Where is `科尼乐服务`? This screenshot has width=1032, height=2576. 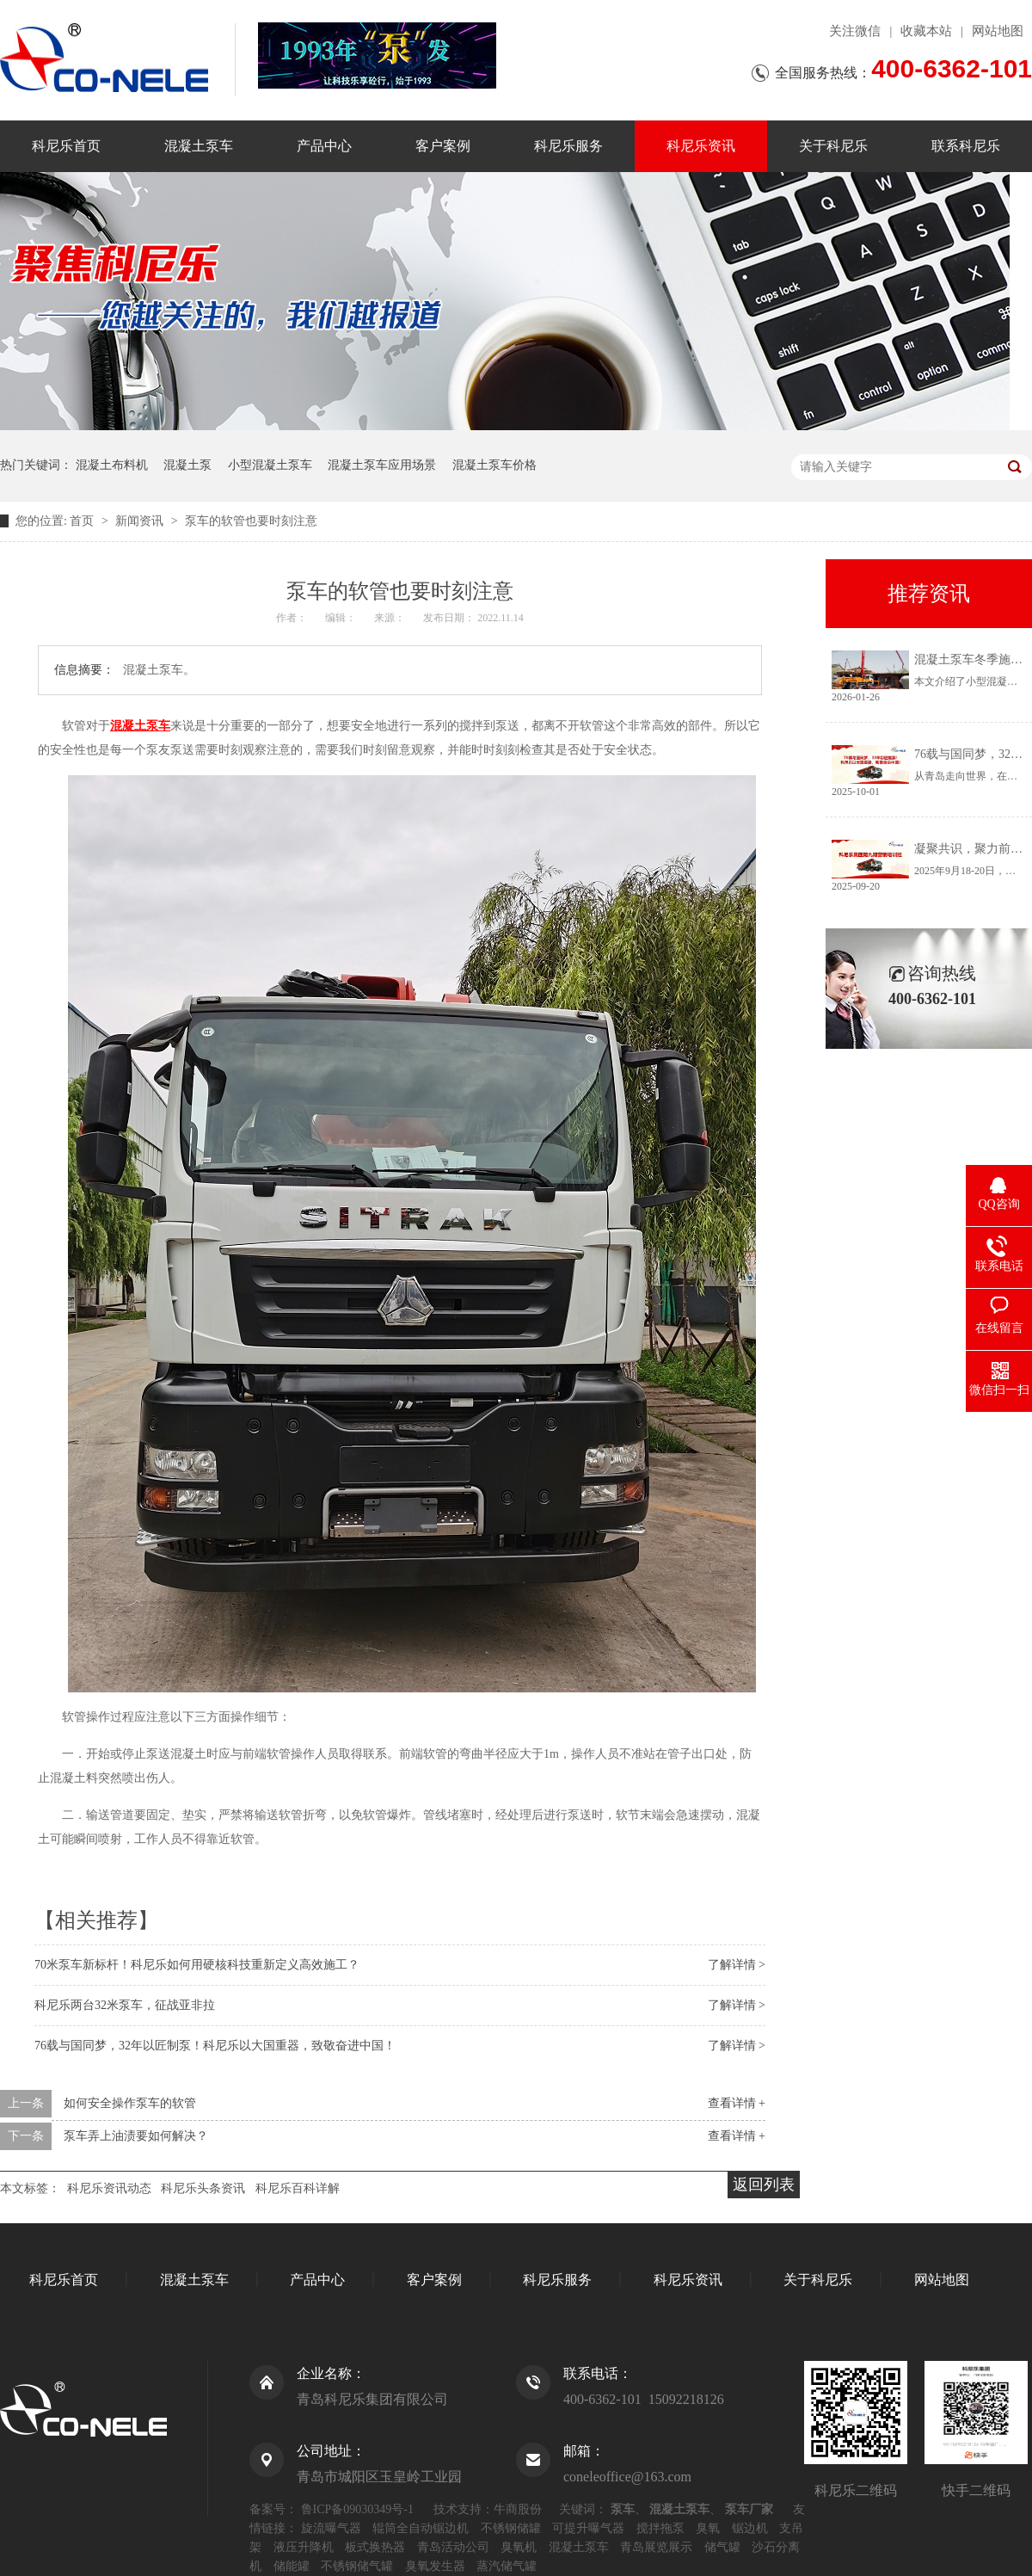 科尼乐服务 is located at coordinates (568, 146).